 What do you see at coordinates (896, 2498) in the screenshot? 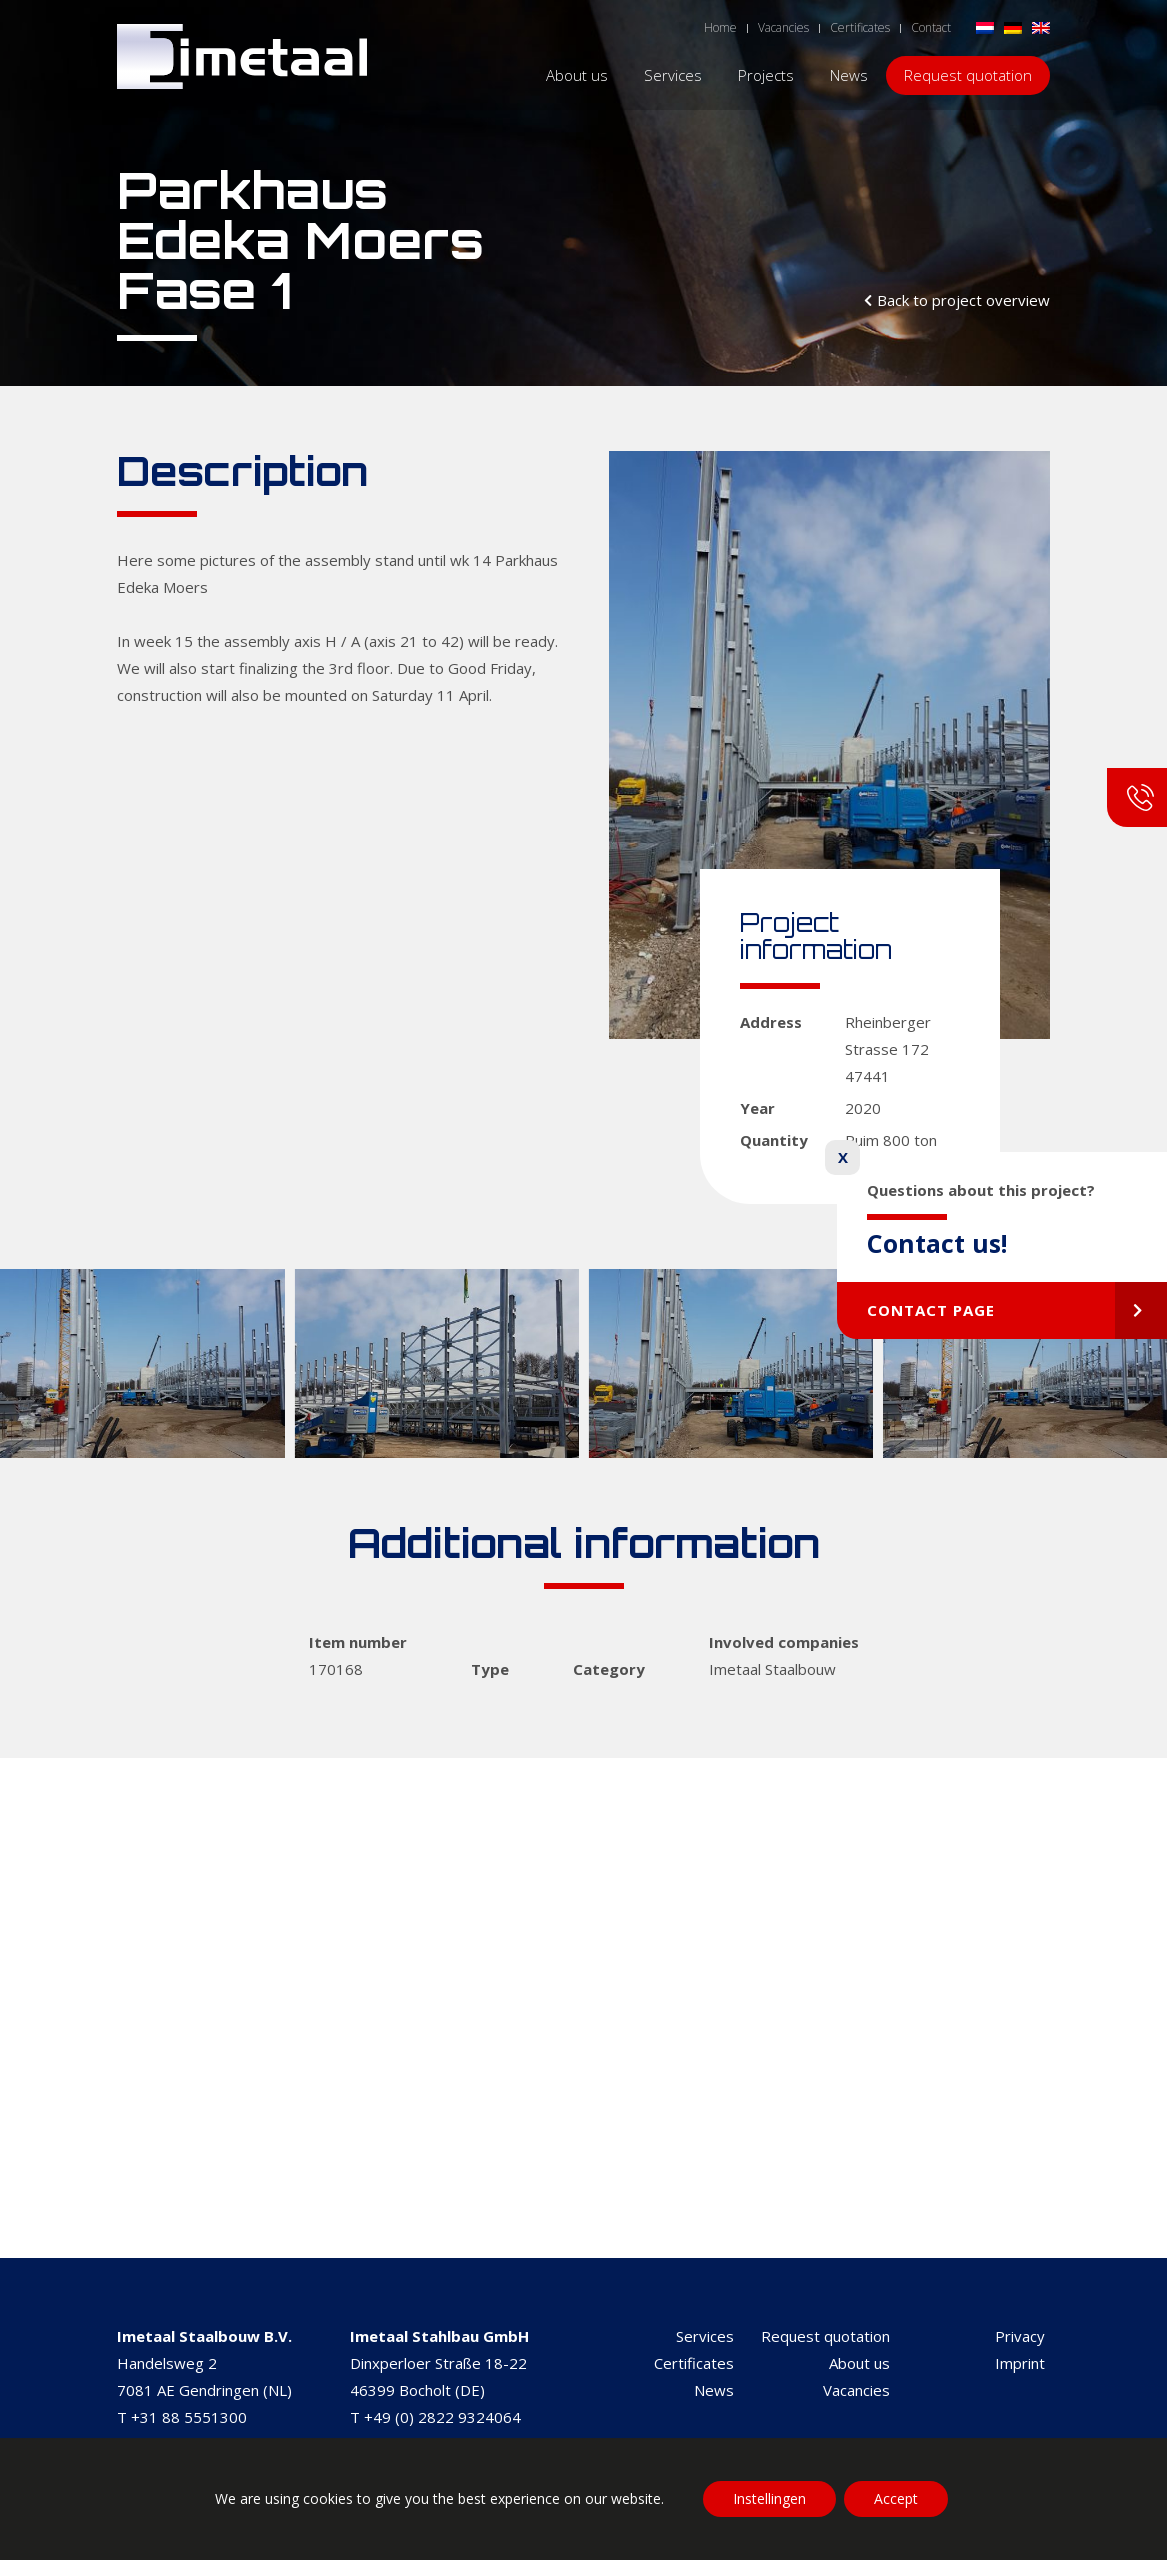
I see `Accept` at bounding box center [896, 2498].